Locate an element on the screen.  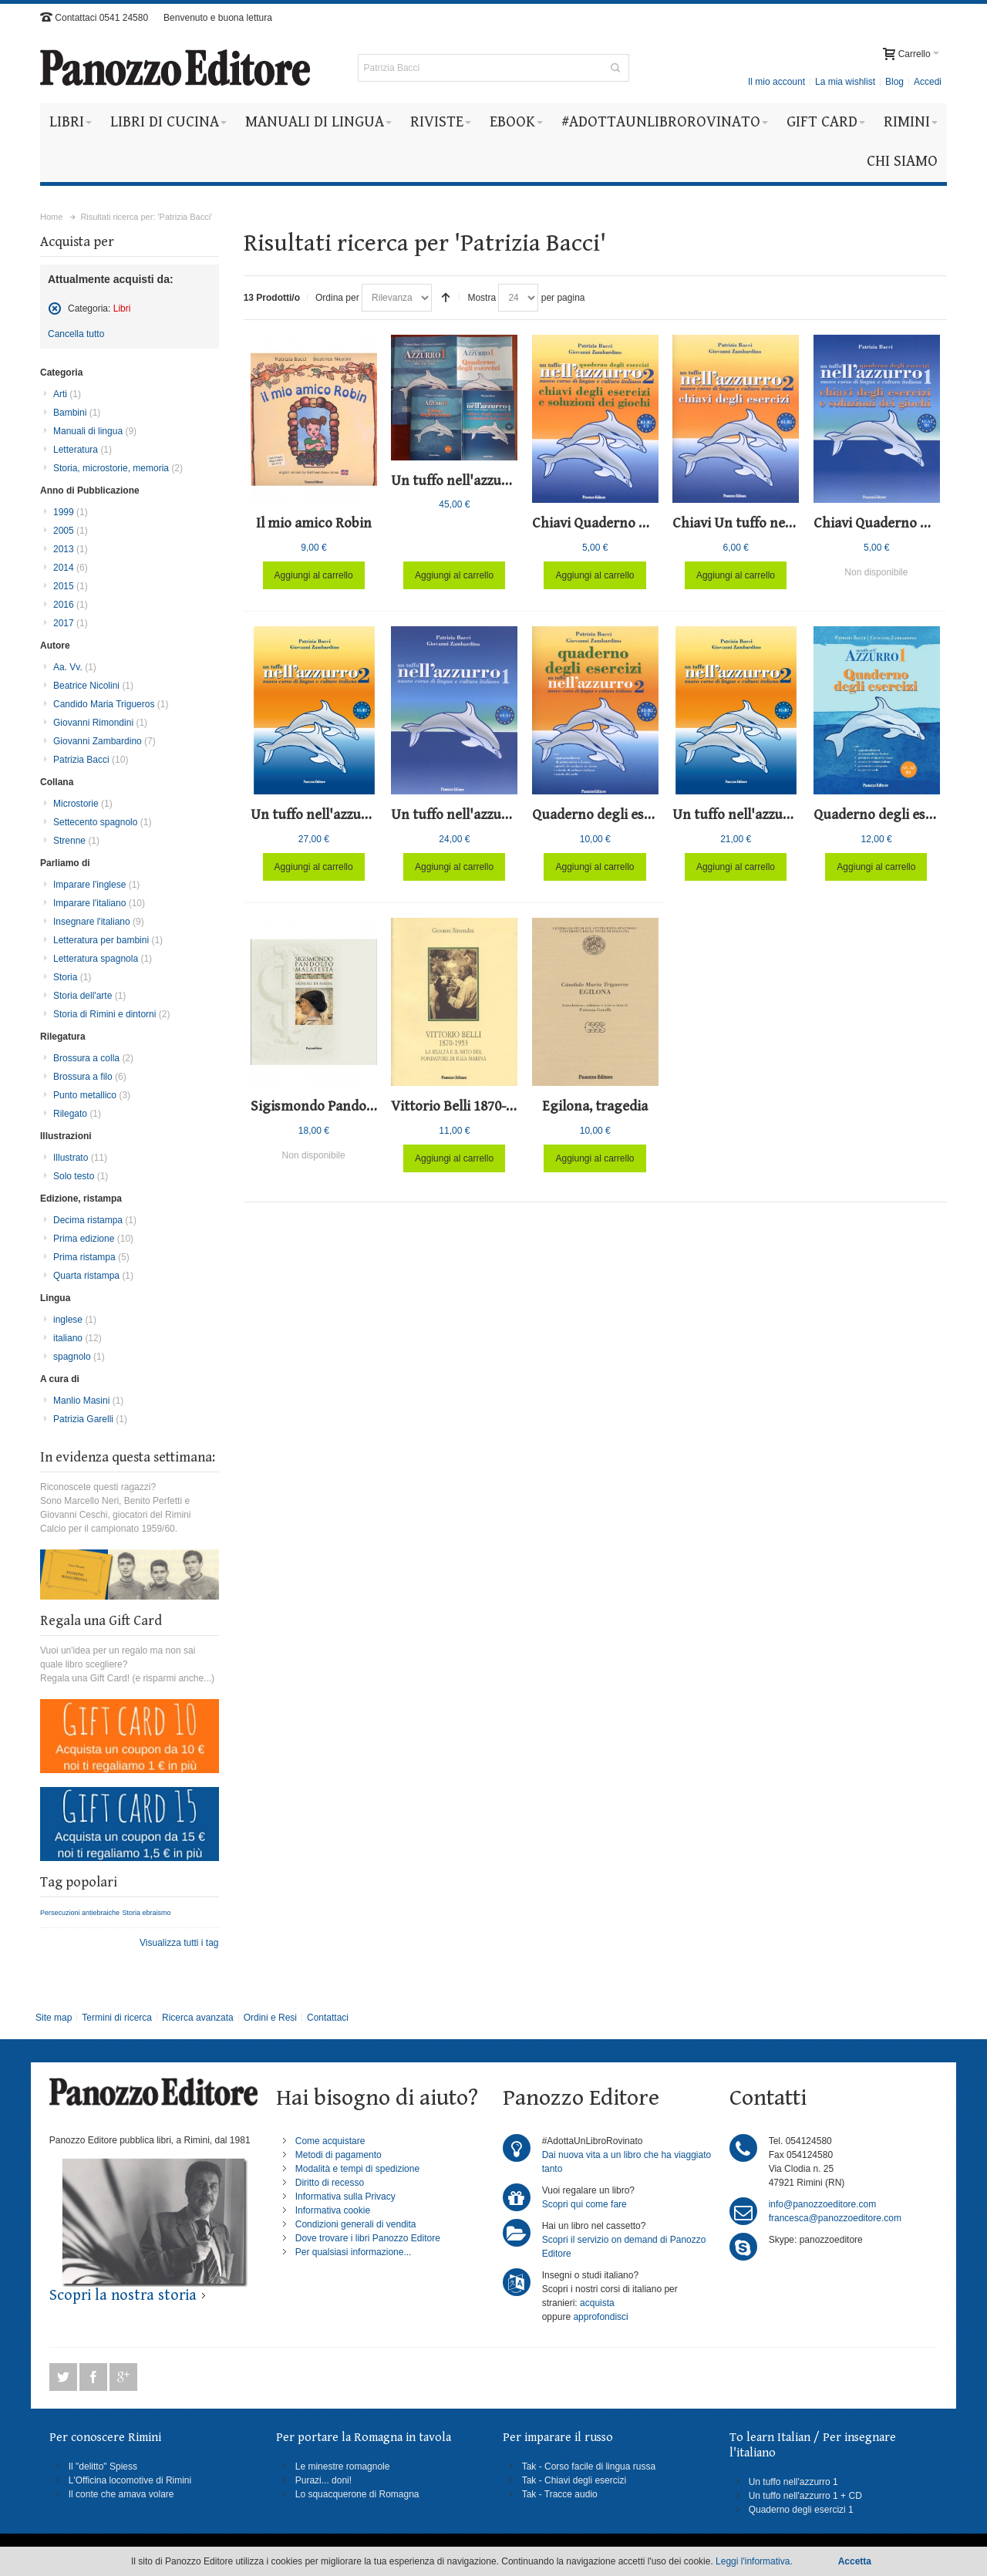
Ordini e Resi is located at coordinates (270, 2017).